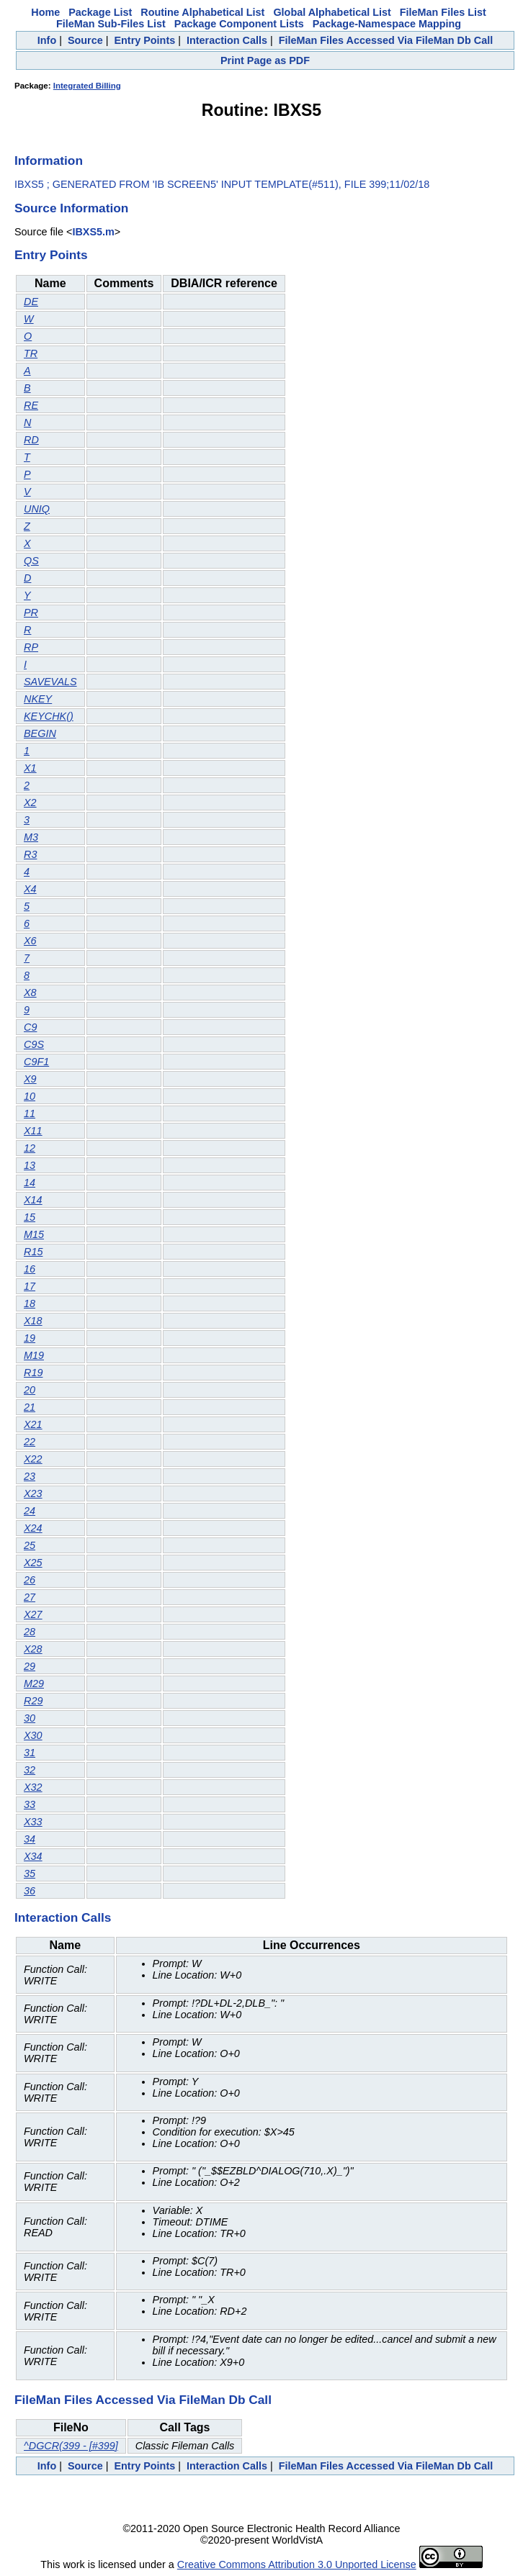 The height and width of the screenshot is (2576, 523). Describe the element at coordinates (29, 1770) in the screenshot. I see `32` at that location.